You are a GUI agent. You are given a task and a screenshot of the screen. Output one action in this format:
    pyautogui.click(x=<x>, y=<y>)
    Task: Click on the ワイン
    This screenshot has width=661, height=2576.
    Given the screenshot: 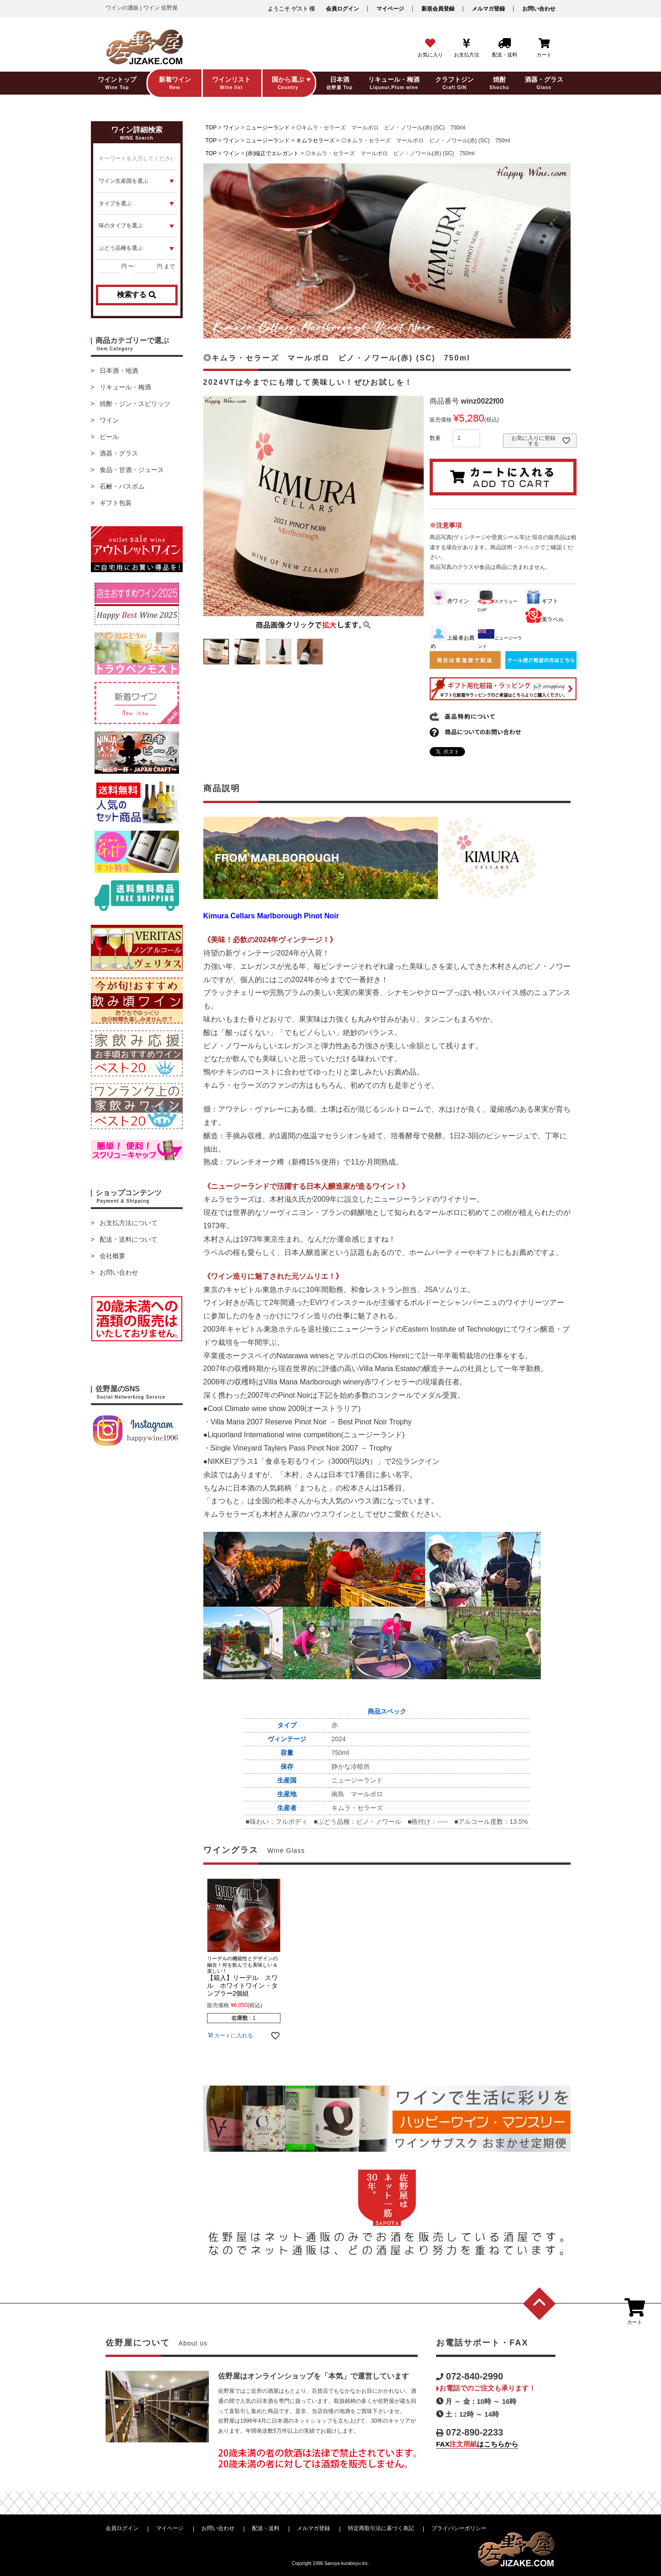 What is the action you would take?
    pyautogui.click(x=109, y=420)
    